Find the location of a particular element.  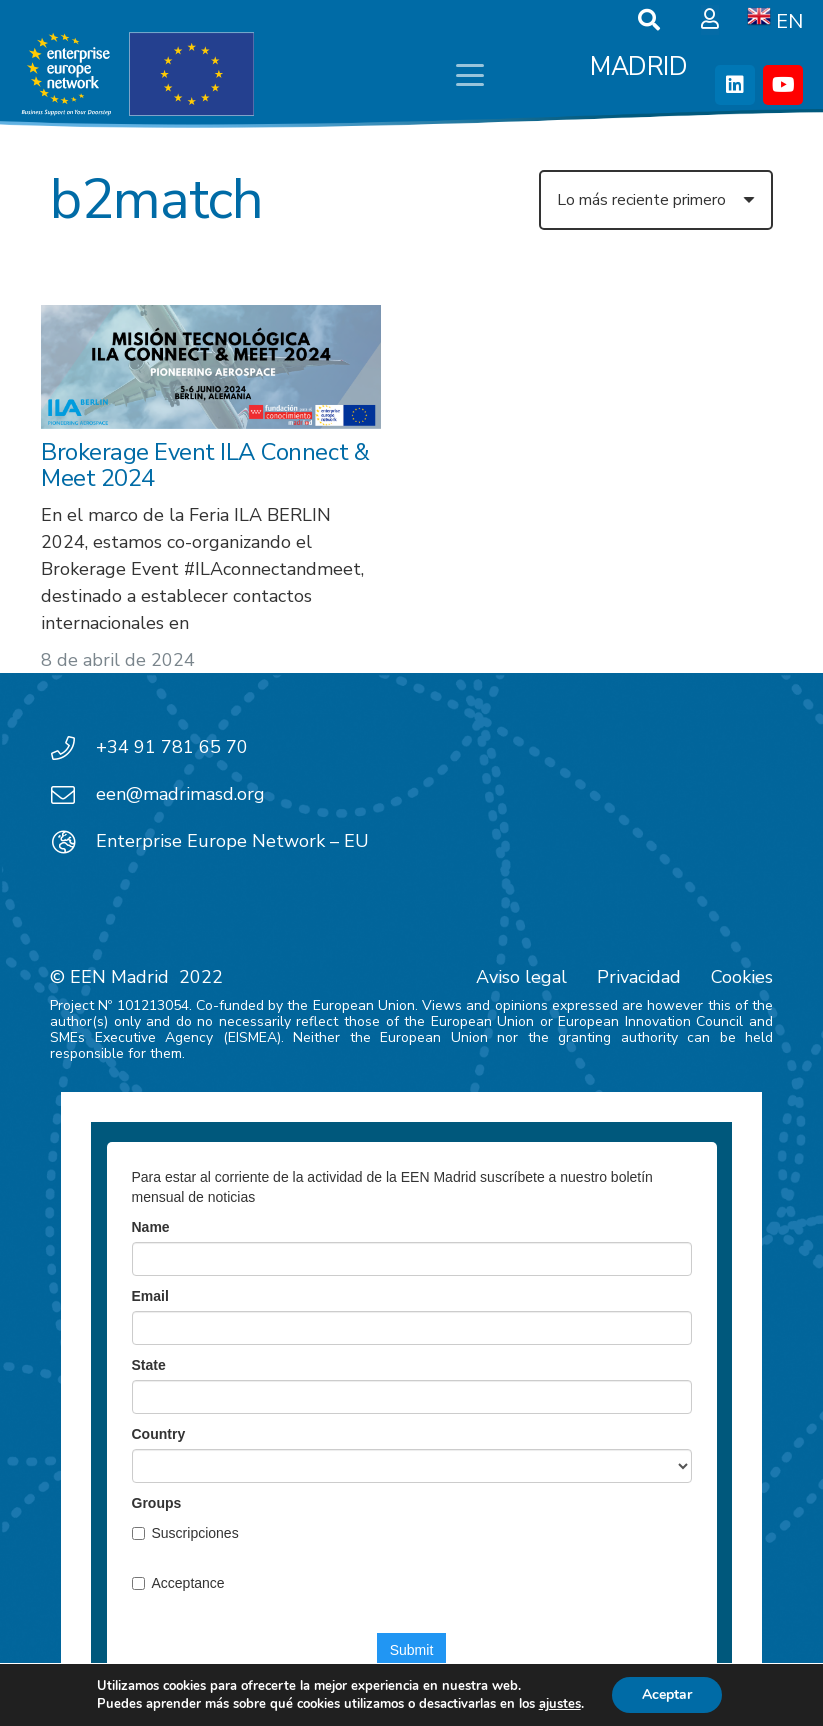

Privacidad is located at coordinates (639, 977).